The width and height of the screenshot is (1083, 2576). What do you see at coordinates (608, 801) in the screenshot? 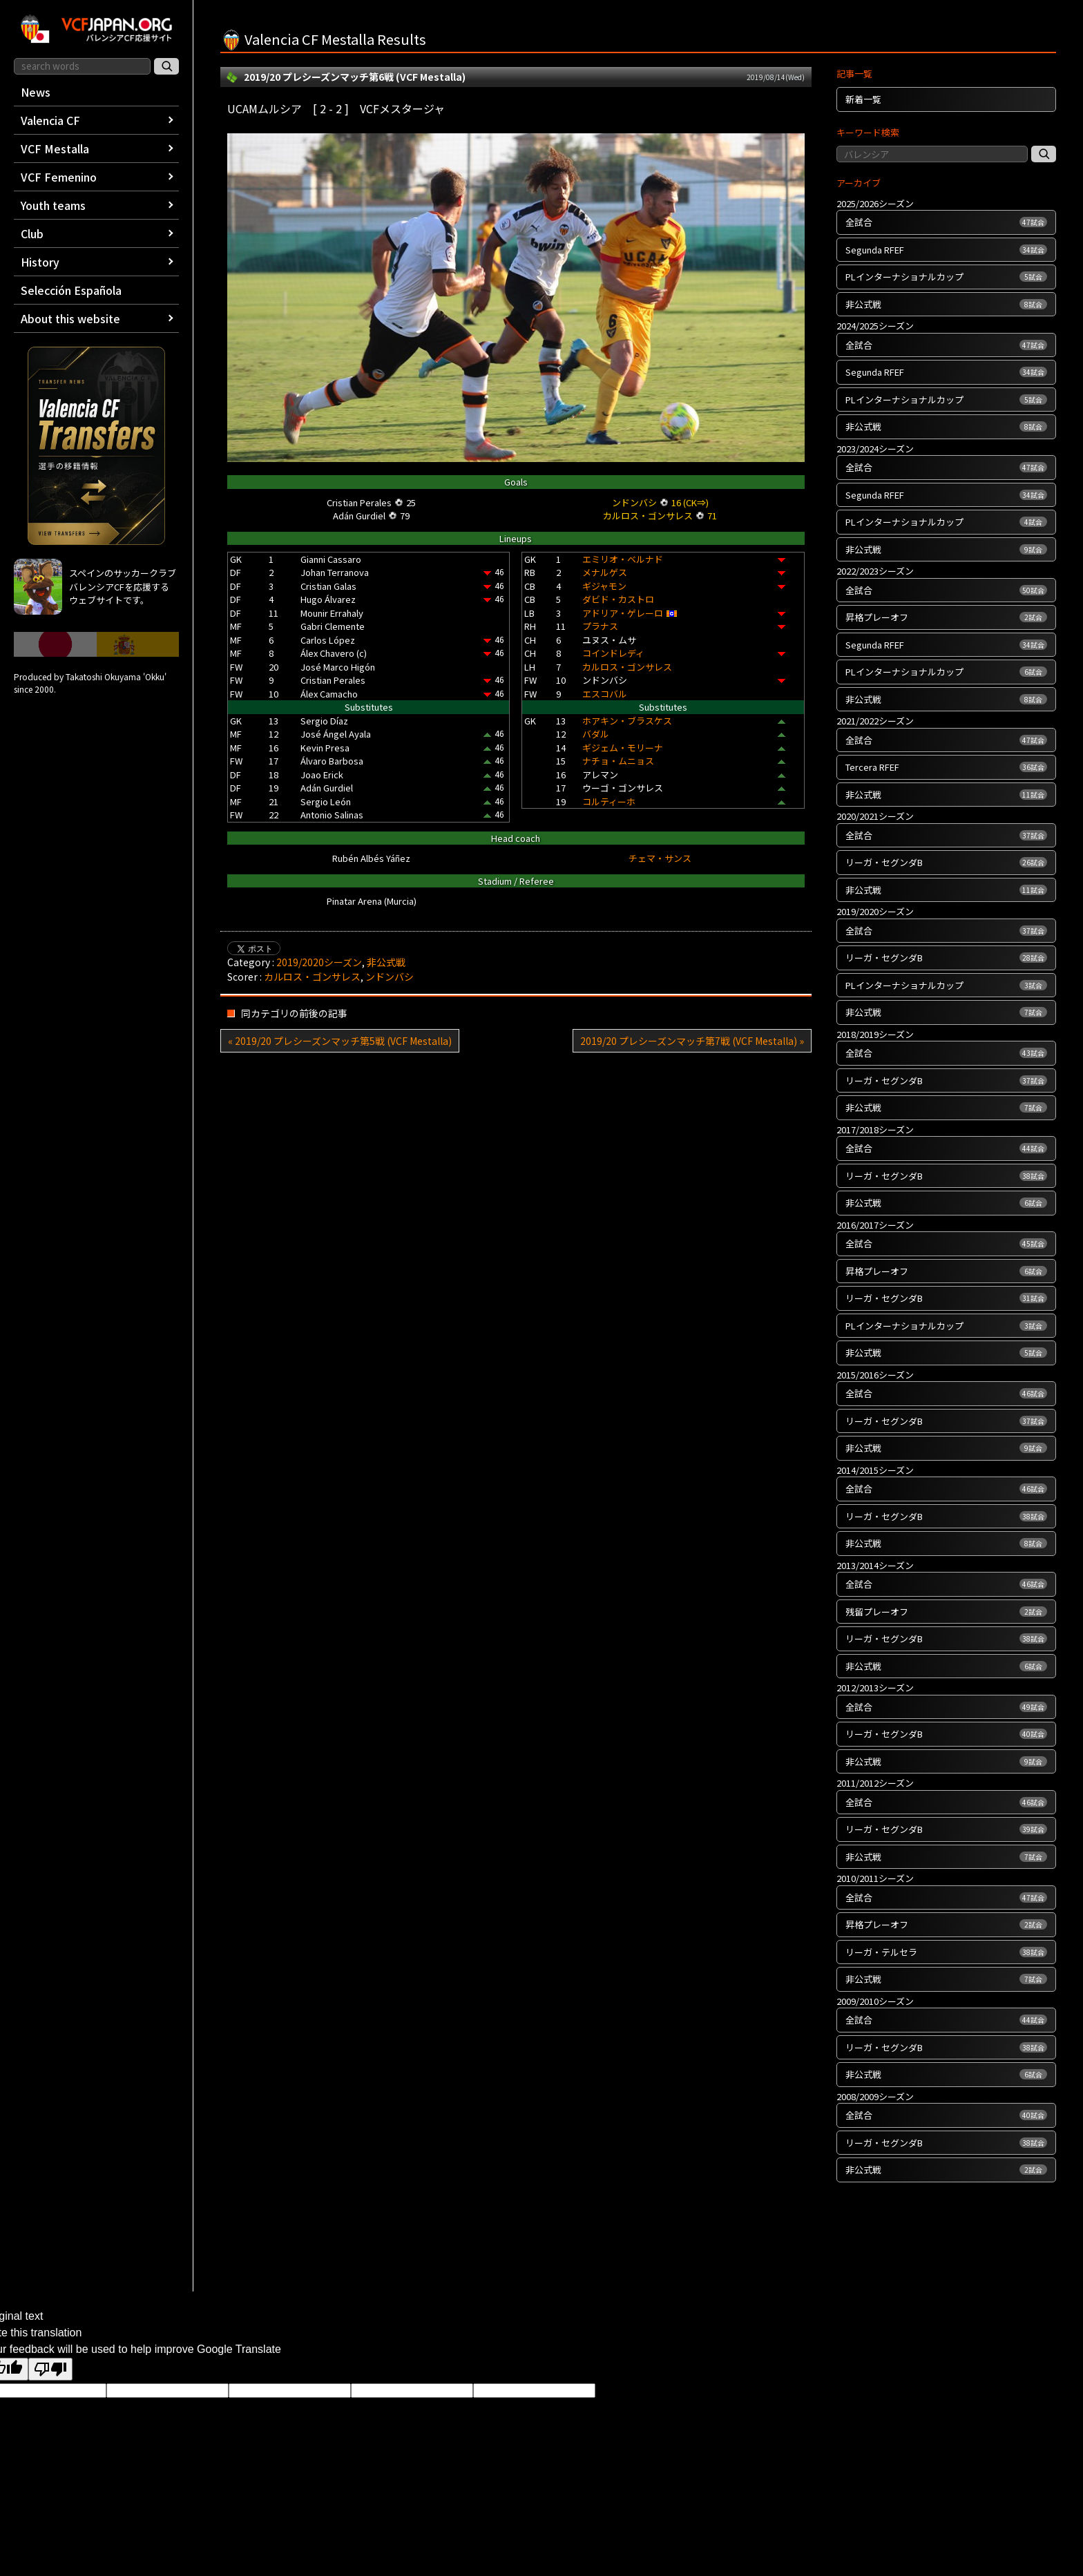
I see `コルティーホ` at bounding box center [608, 801].